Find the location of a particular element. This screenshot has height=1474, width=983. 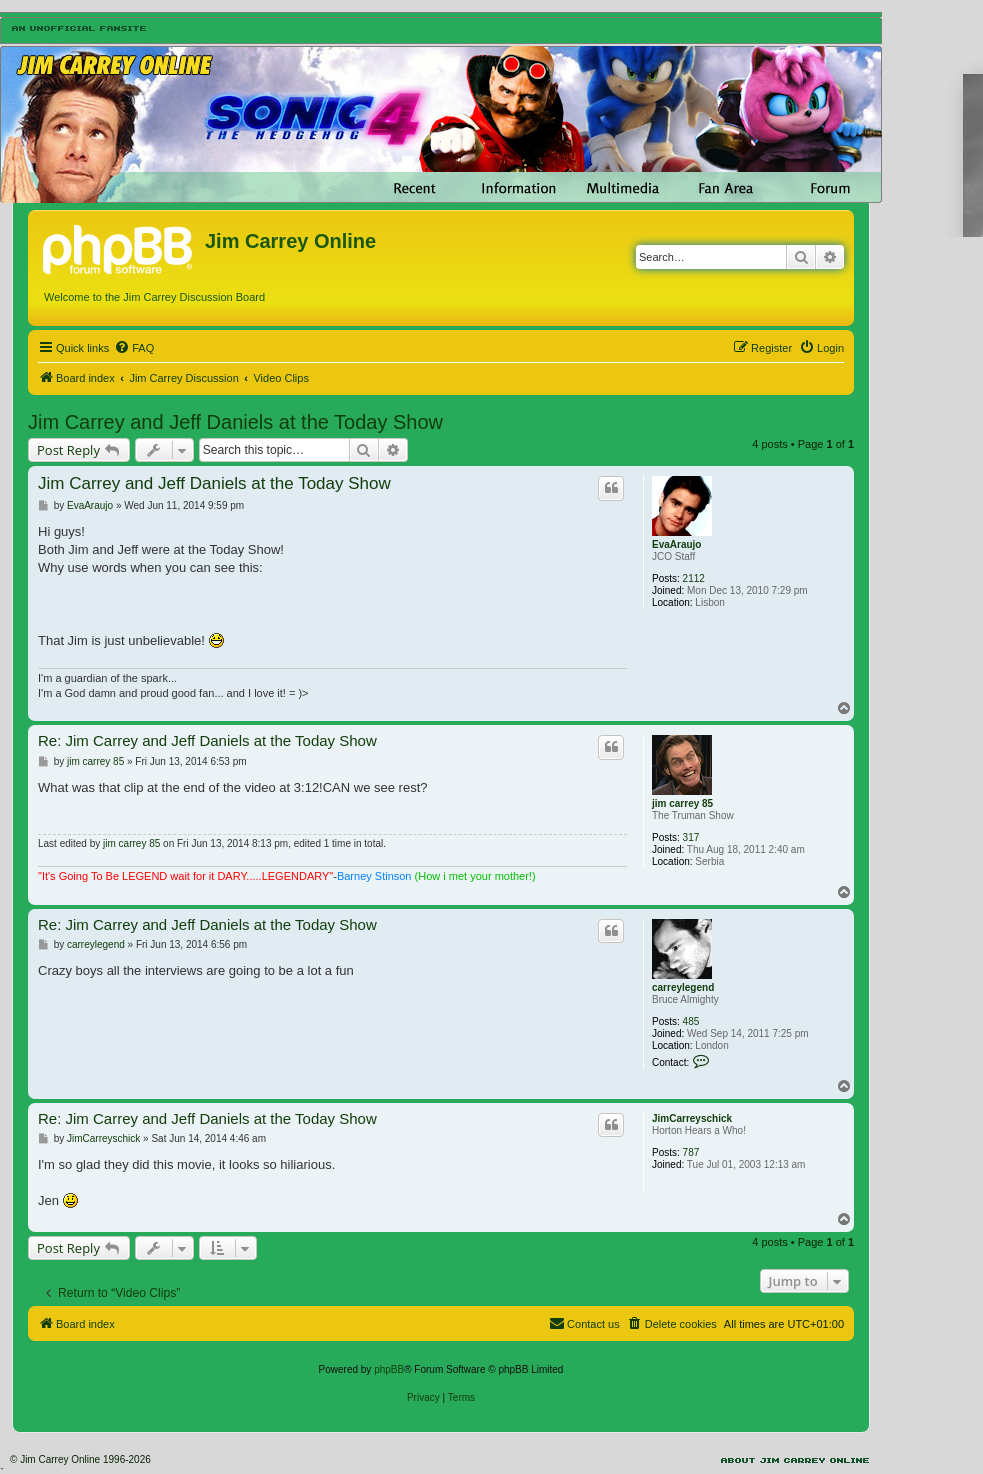

[menuitem] is located at coordinates (134, 348).